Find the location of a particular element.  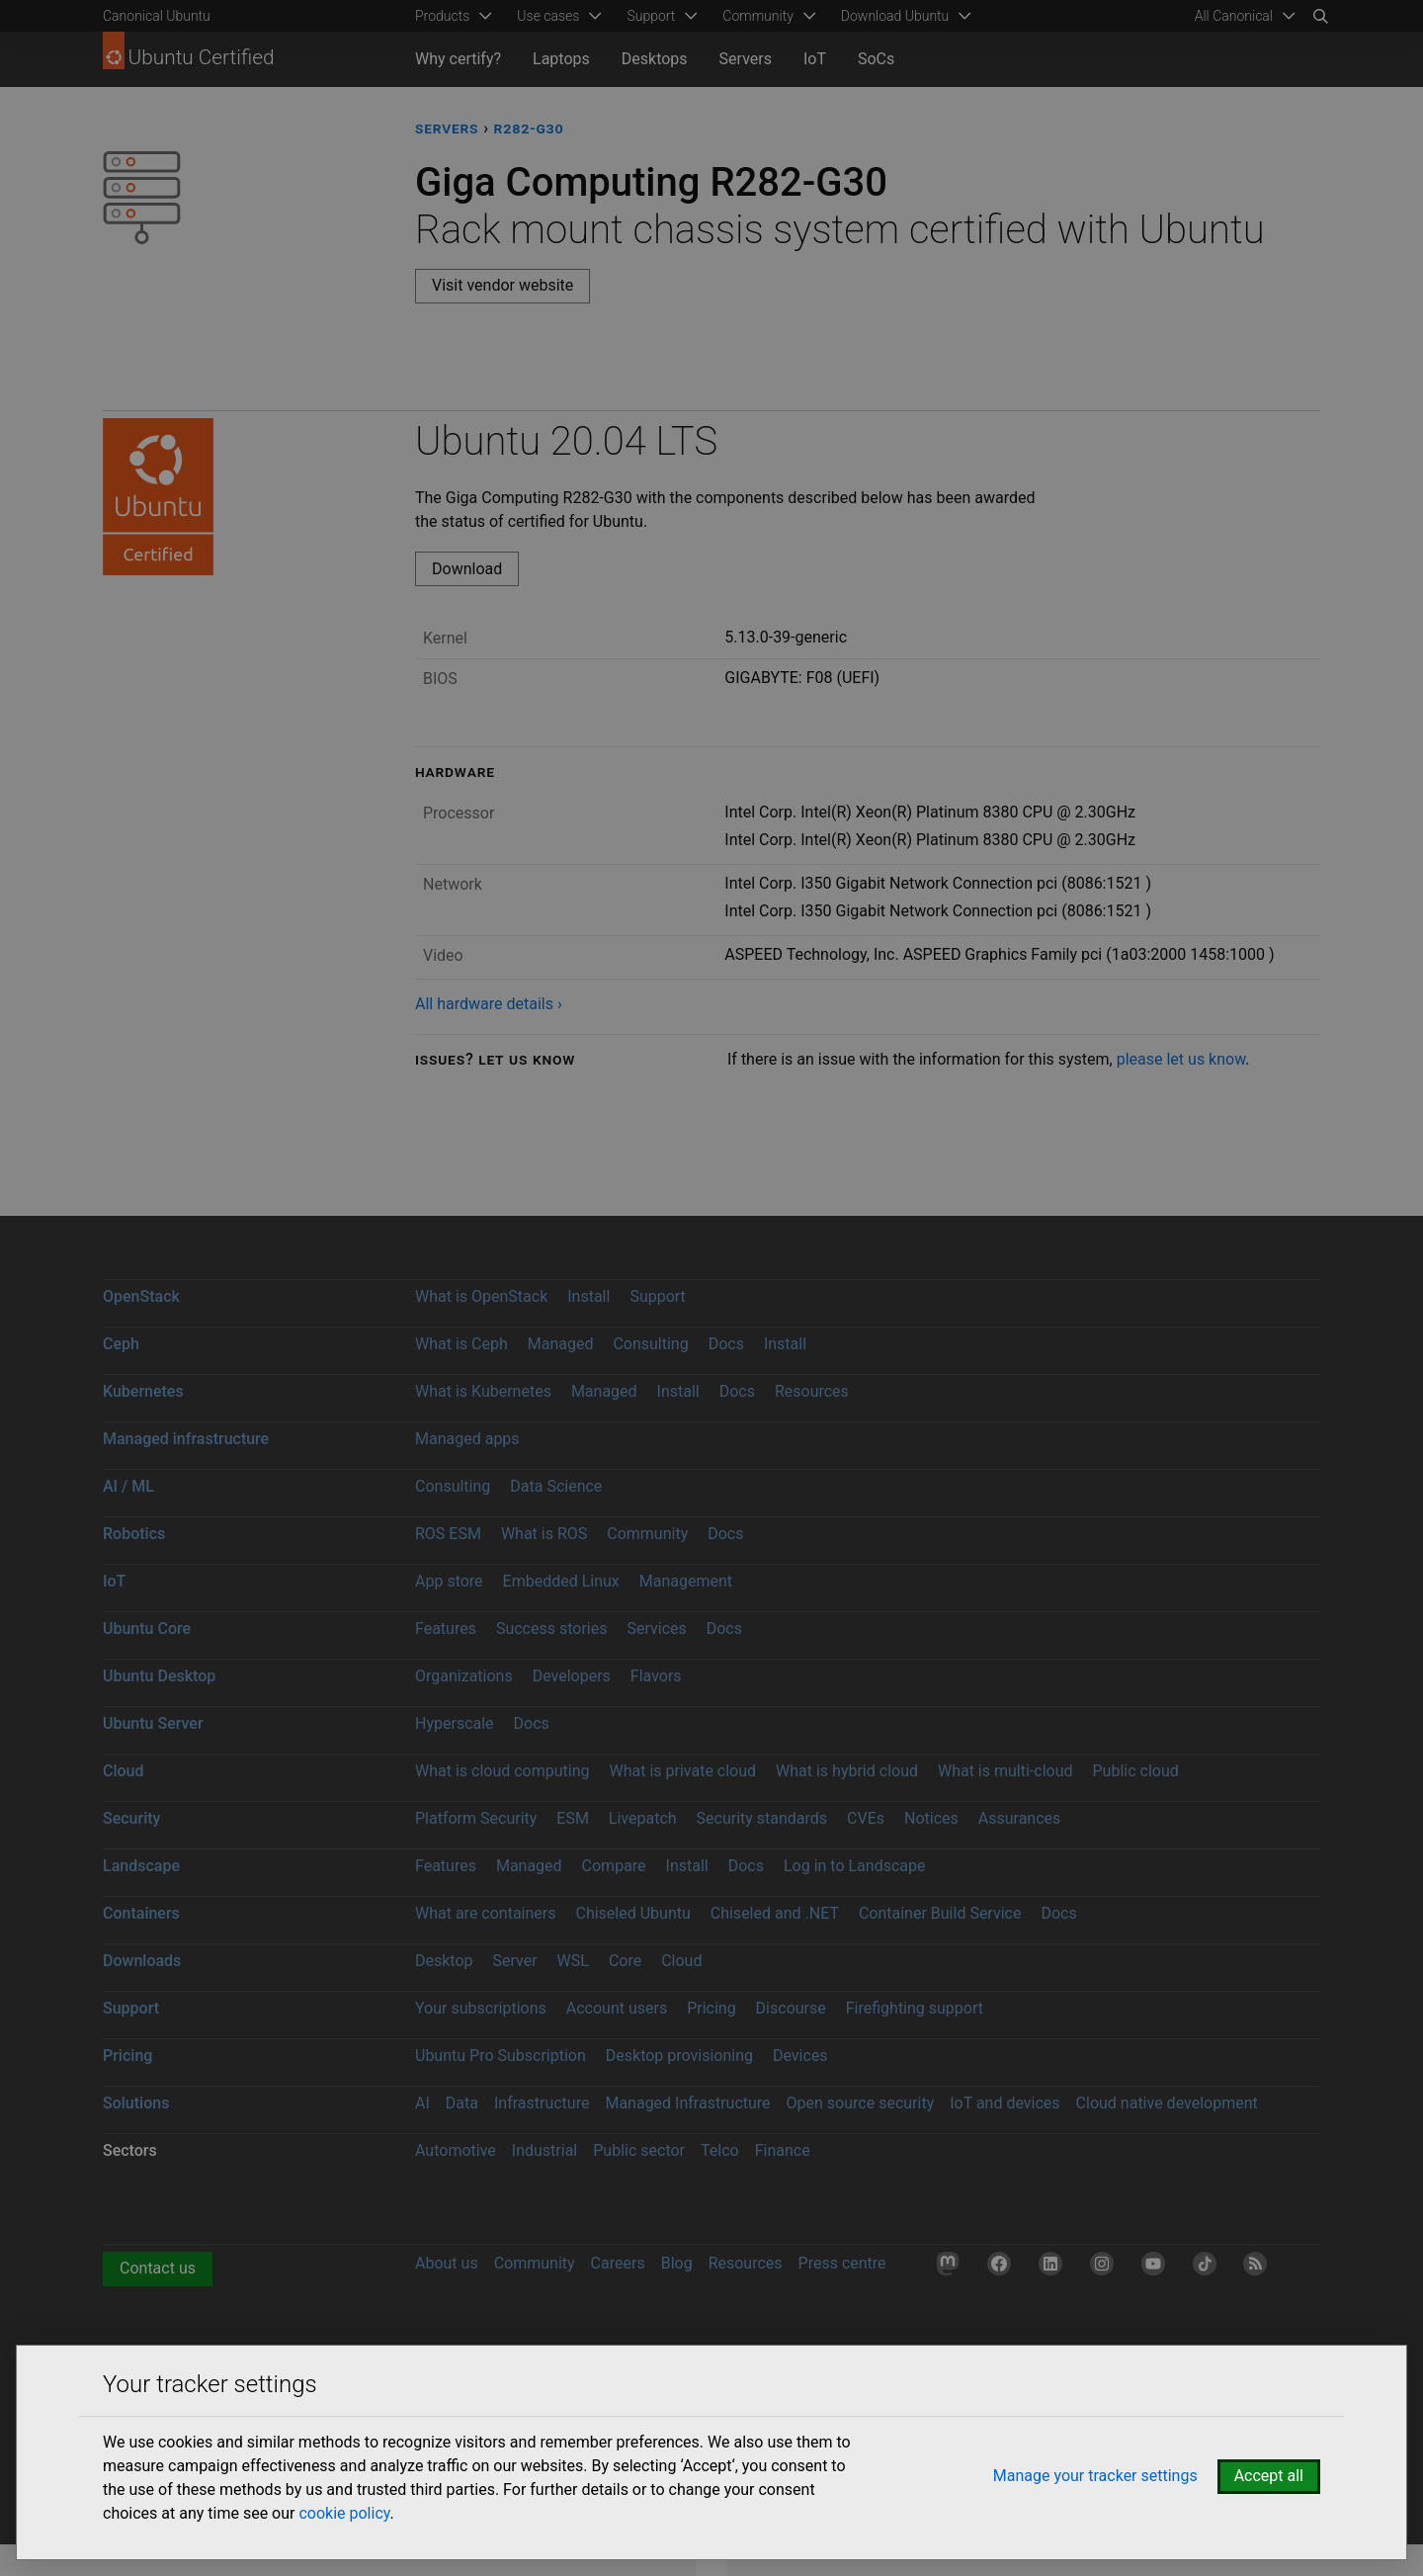

What is multi-cloud is located at coordinates (1005, 1770).